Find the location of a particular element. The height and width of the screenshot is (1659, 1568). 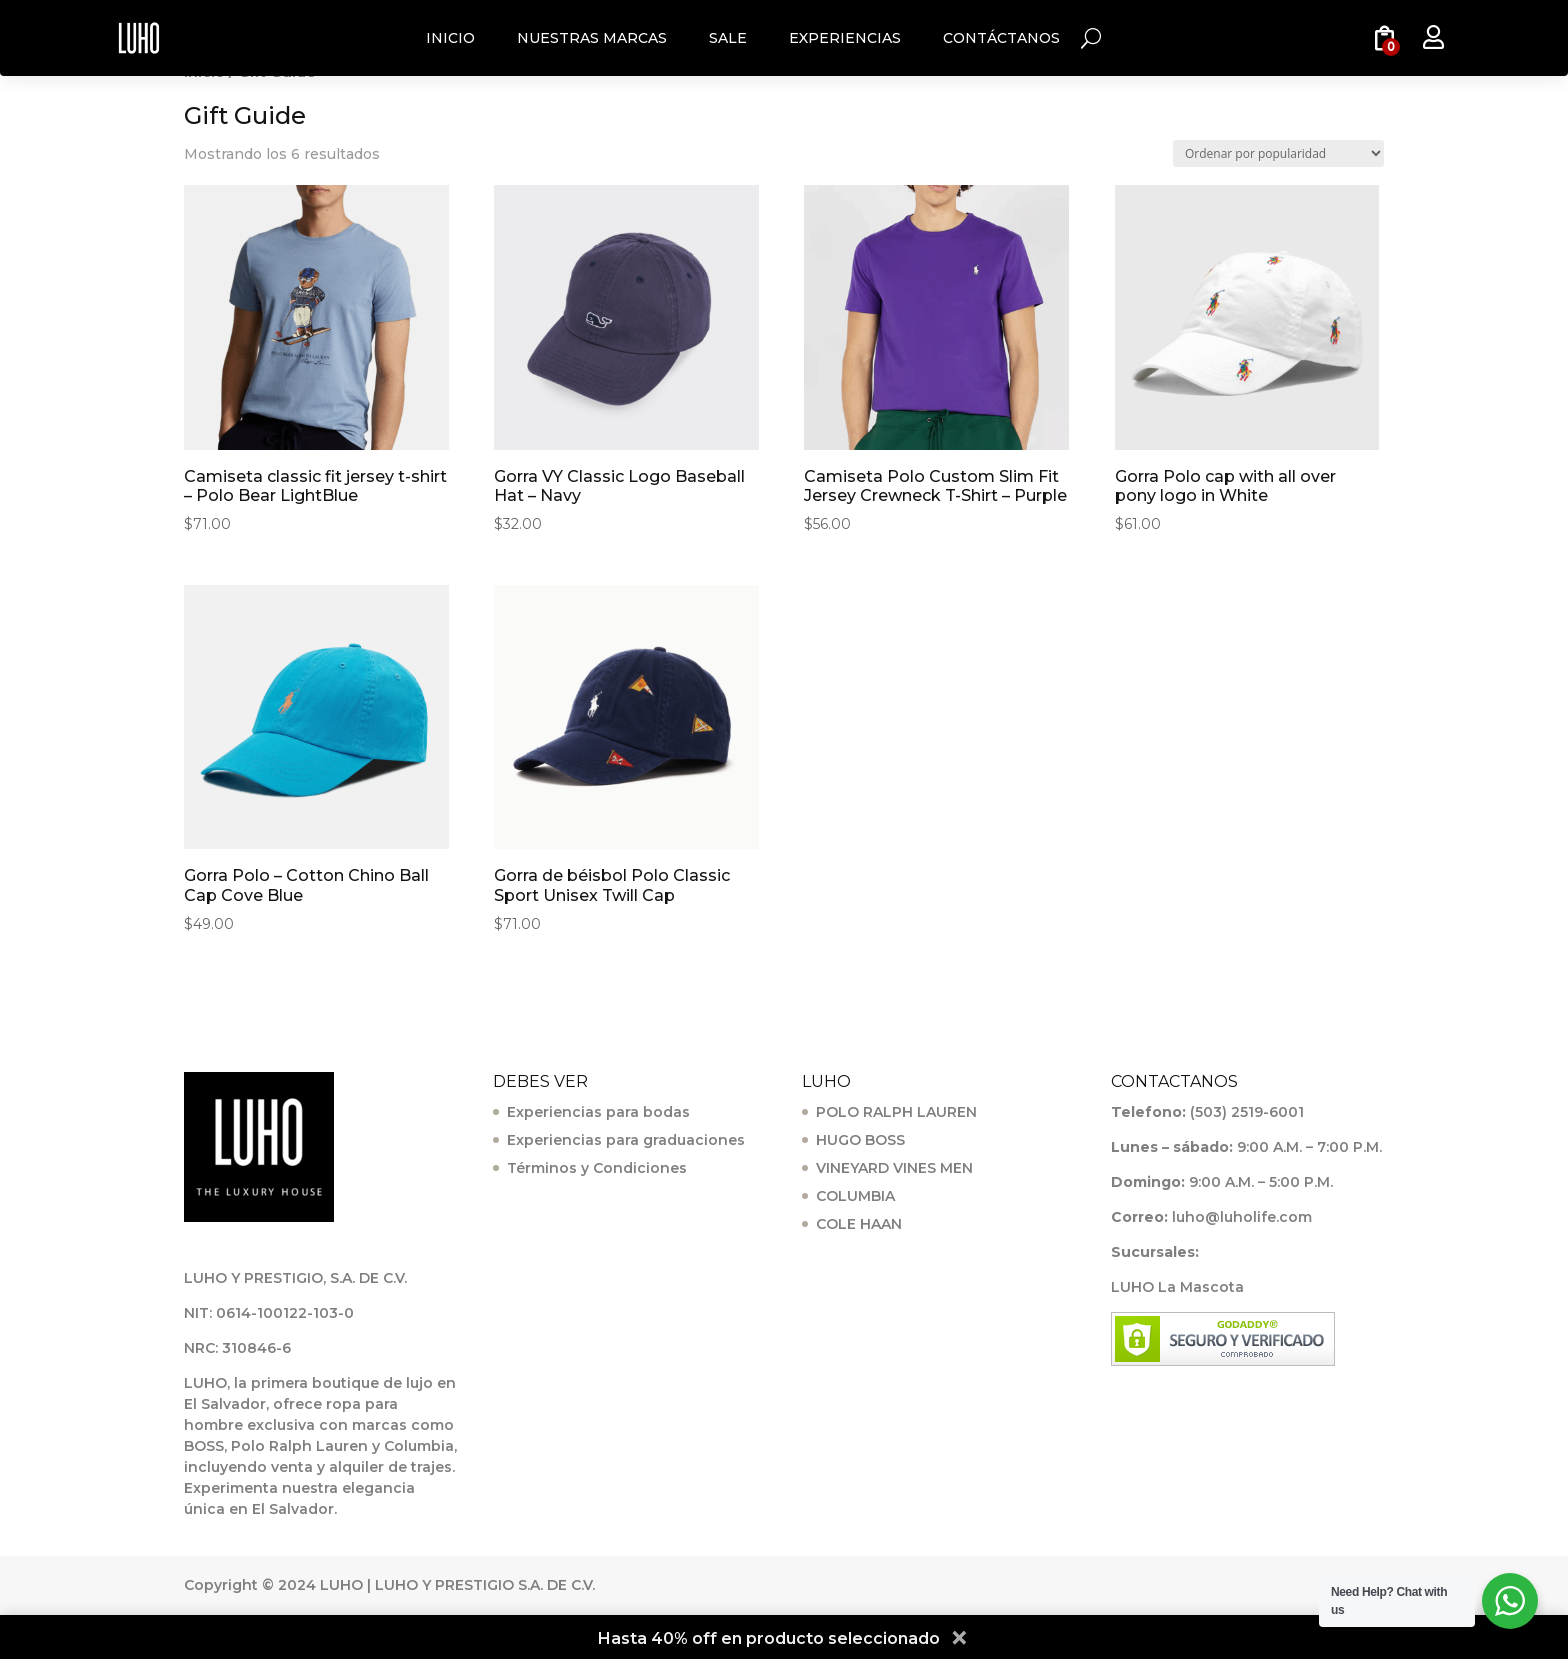

Experiencias para graduaciones is located at coordinates (626, 1140).